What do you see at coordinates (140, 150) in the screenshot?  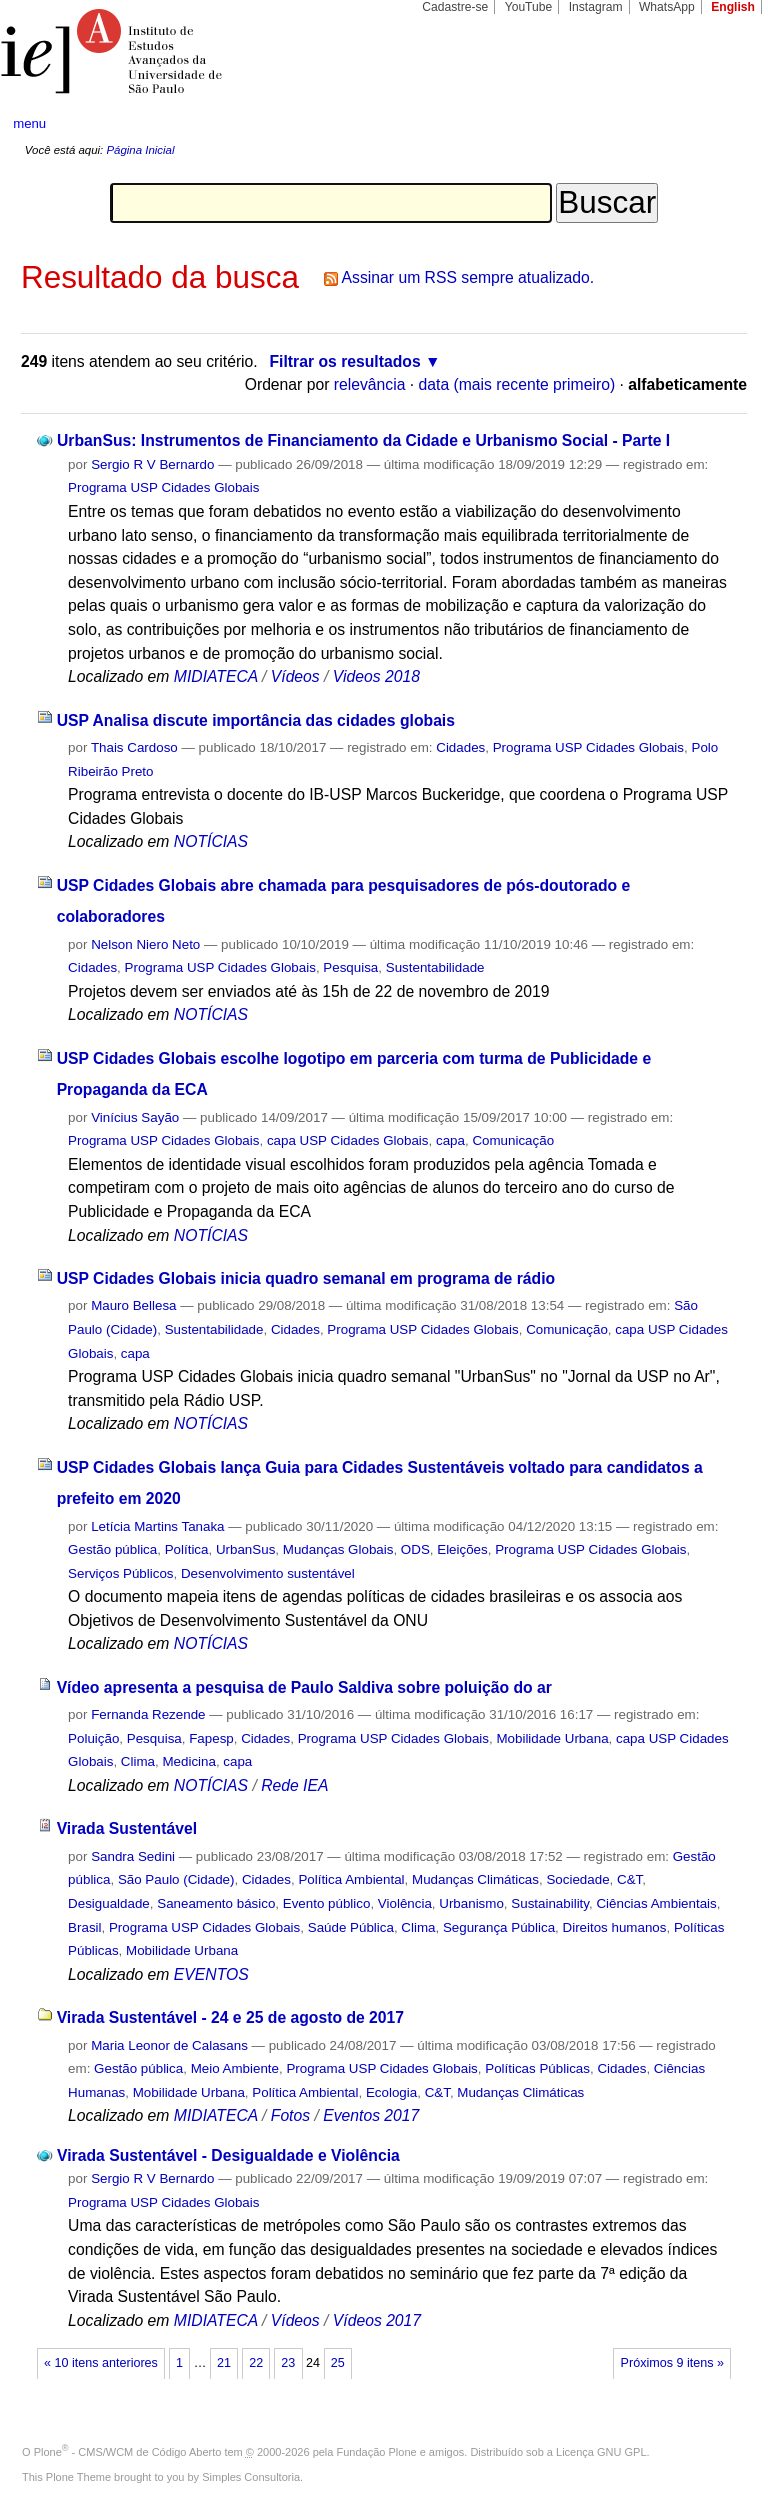 I see `Página Inicial` at bounding box center [140, 150].